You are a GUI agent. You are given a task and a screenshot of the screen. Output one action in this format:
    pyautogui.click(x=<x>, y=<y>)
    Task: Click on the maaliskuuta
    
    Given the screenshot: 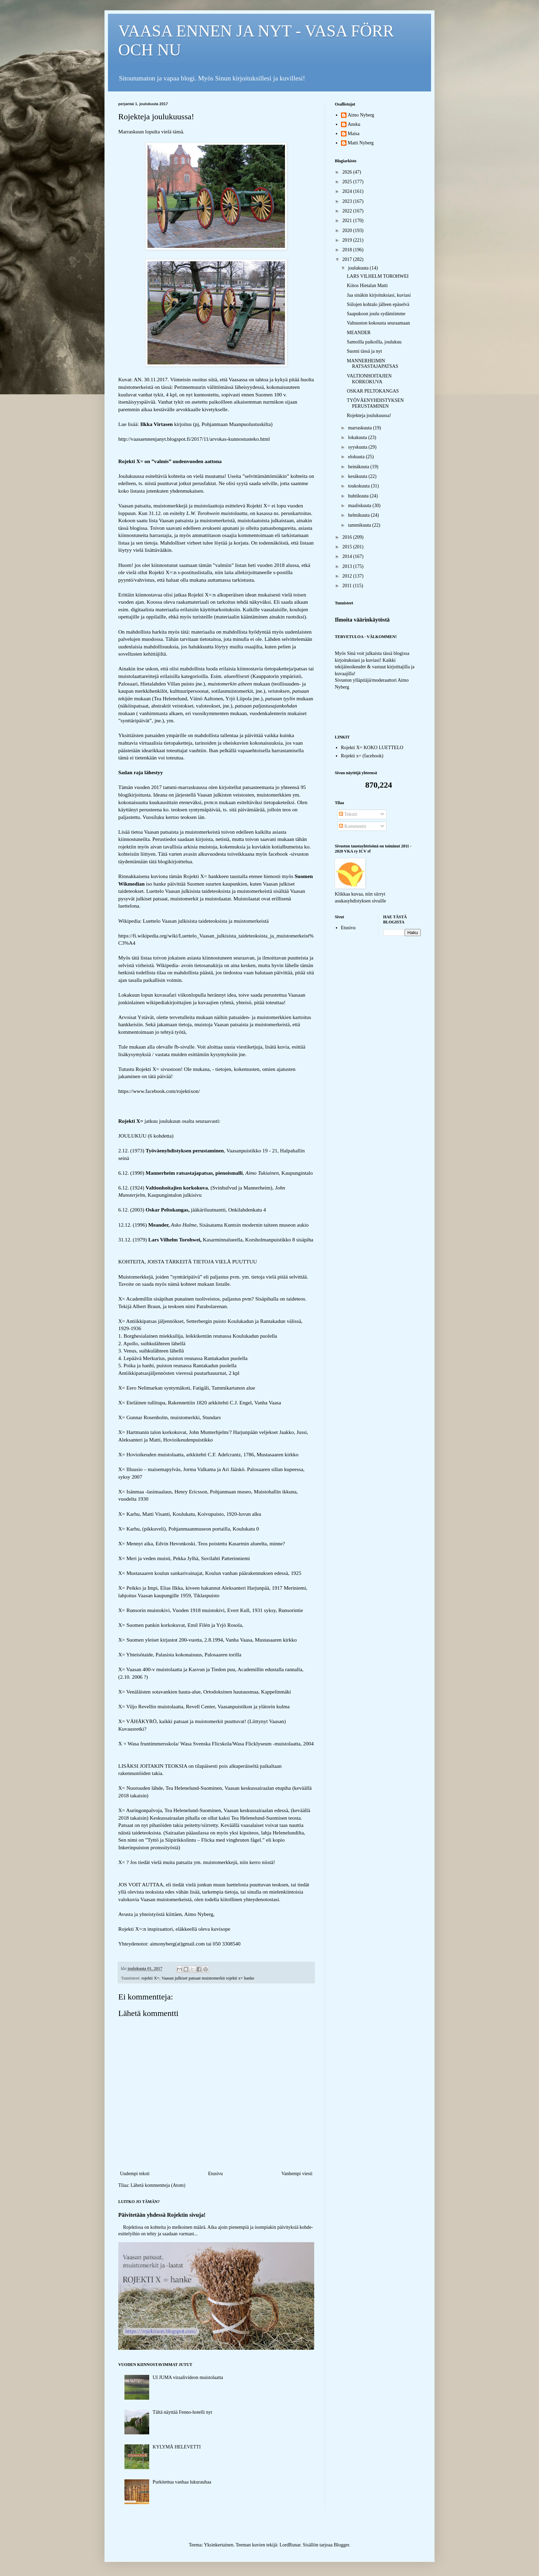 What is the action you would take?
    pyautogui.click(x=360, y=505)
    